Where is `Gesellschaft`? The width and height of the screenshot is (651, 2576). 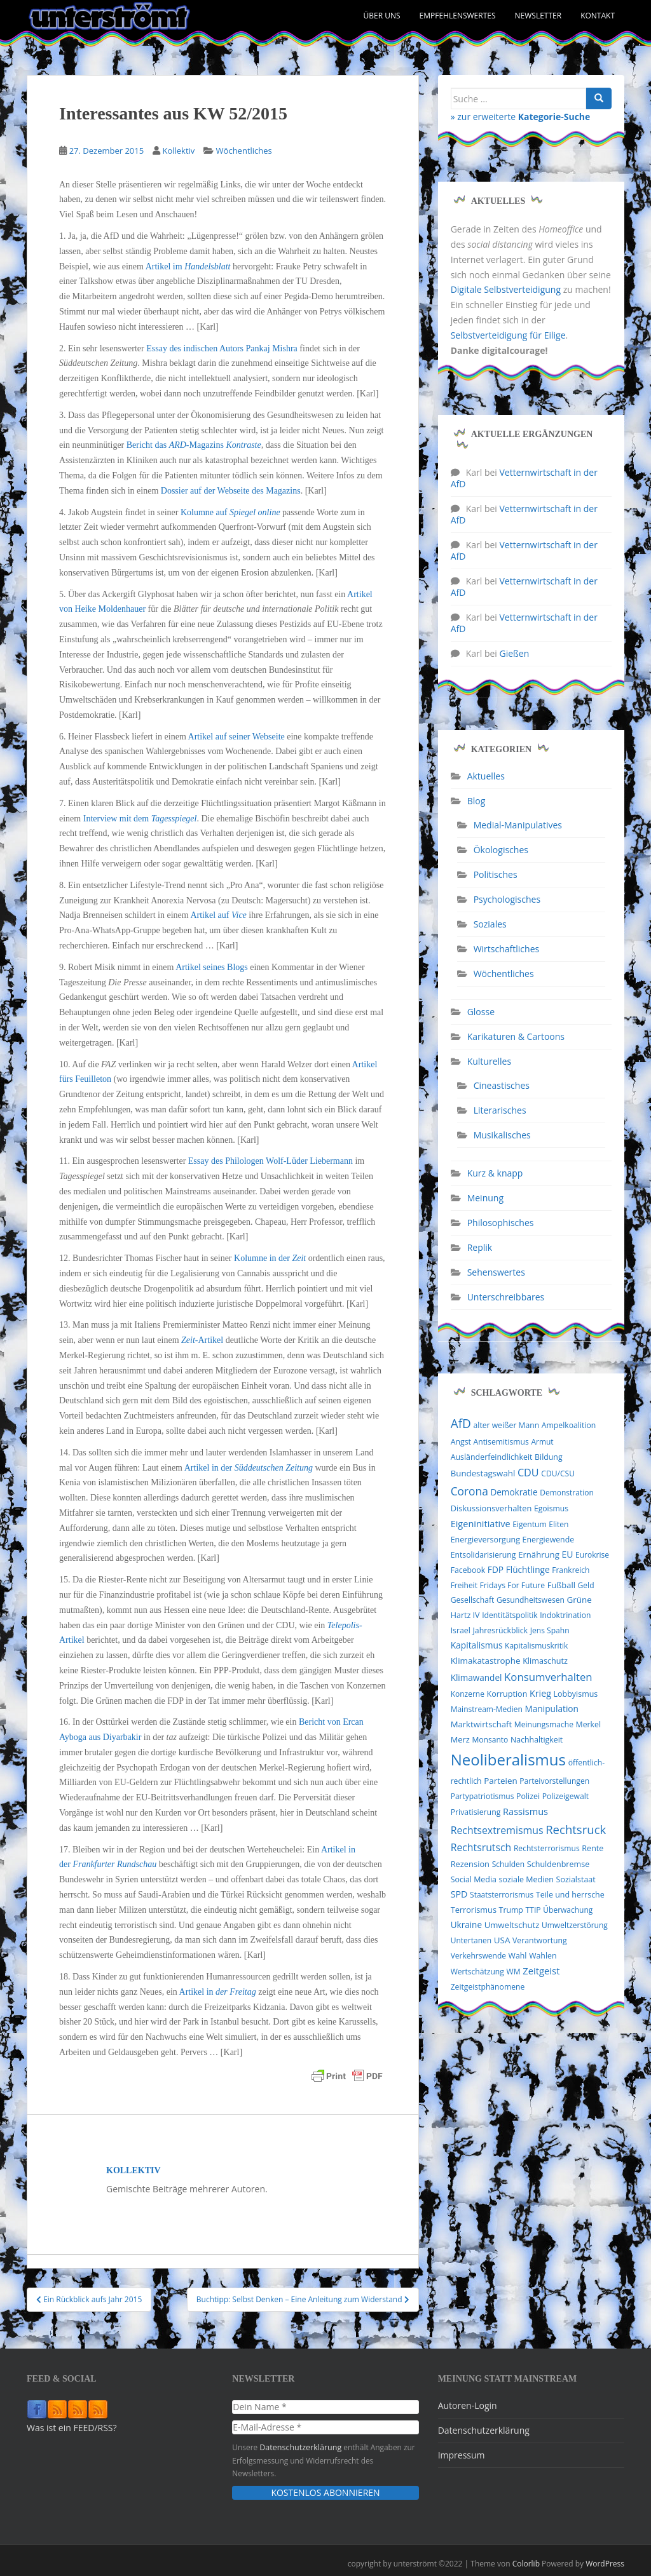
Gesellschaft is located at coordinates (473, 1600).